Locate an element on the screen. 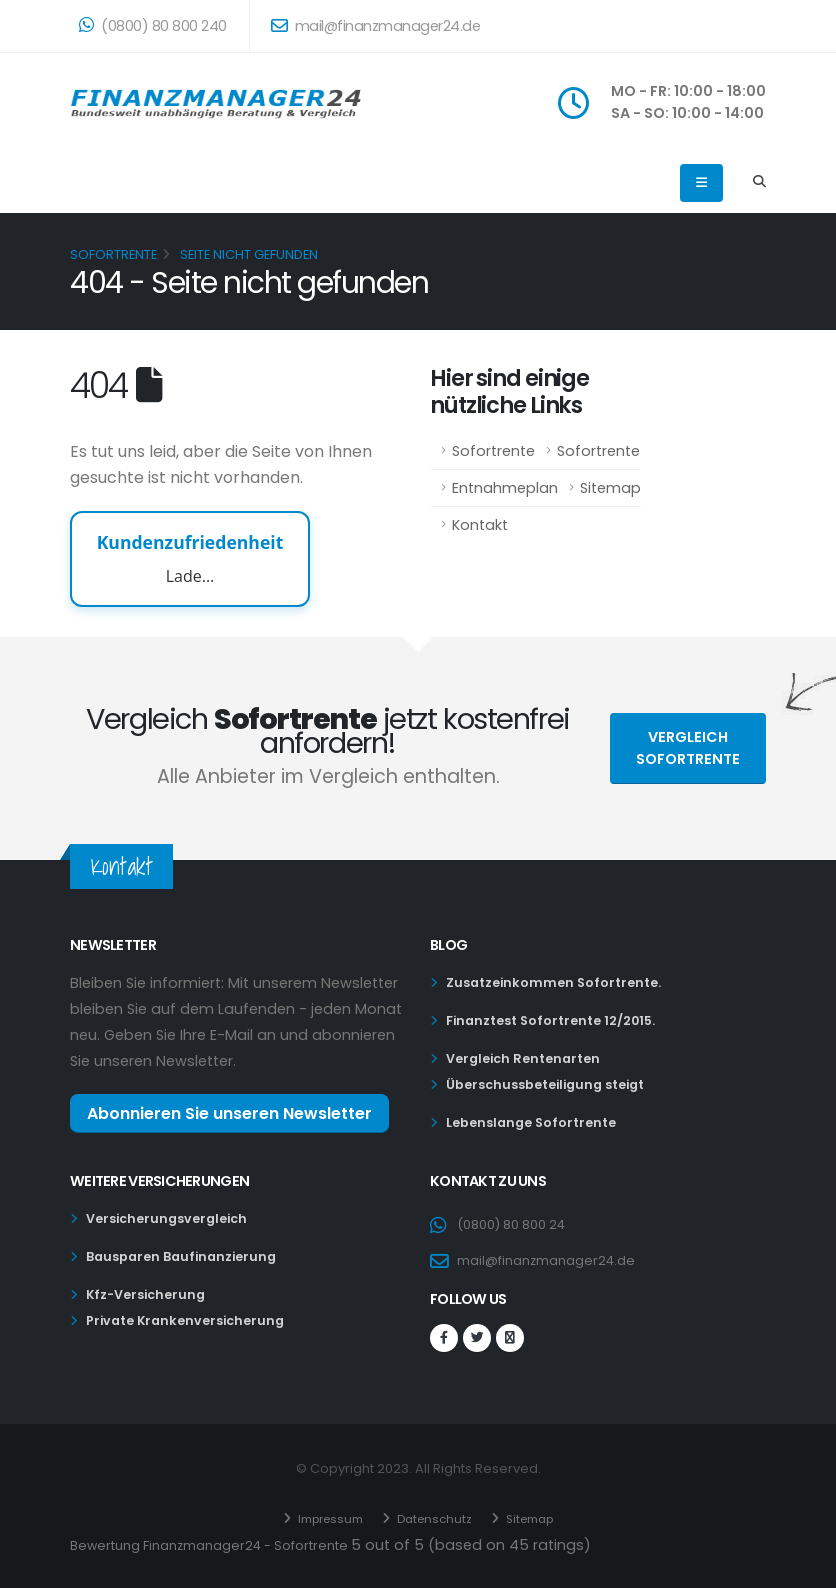  Sofortrente is located at coordinates (493, 451).